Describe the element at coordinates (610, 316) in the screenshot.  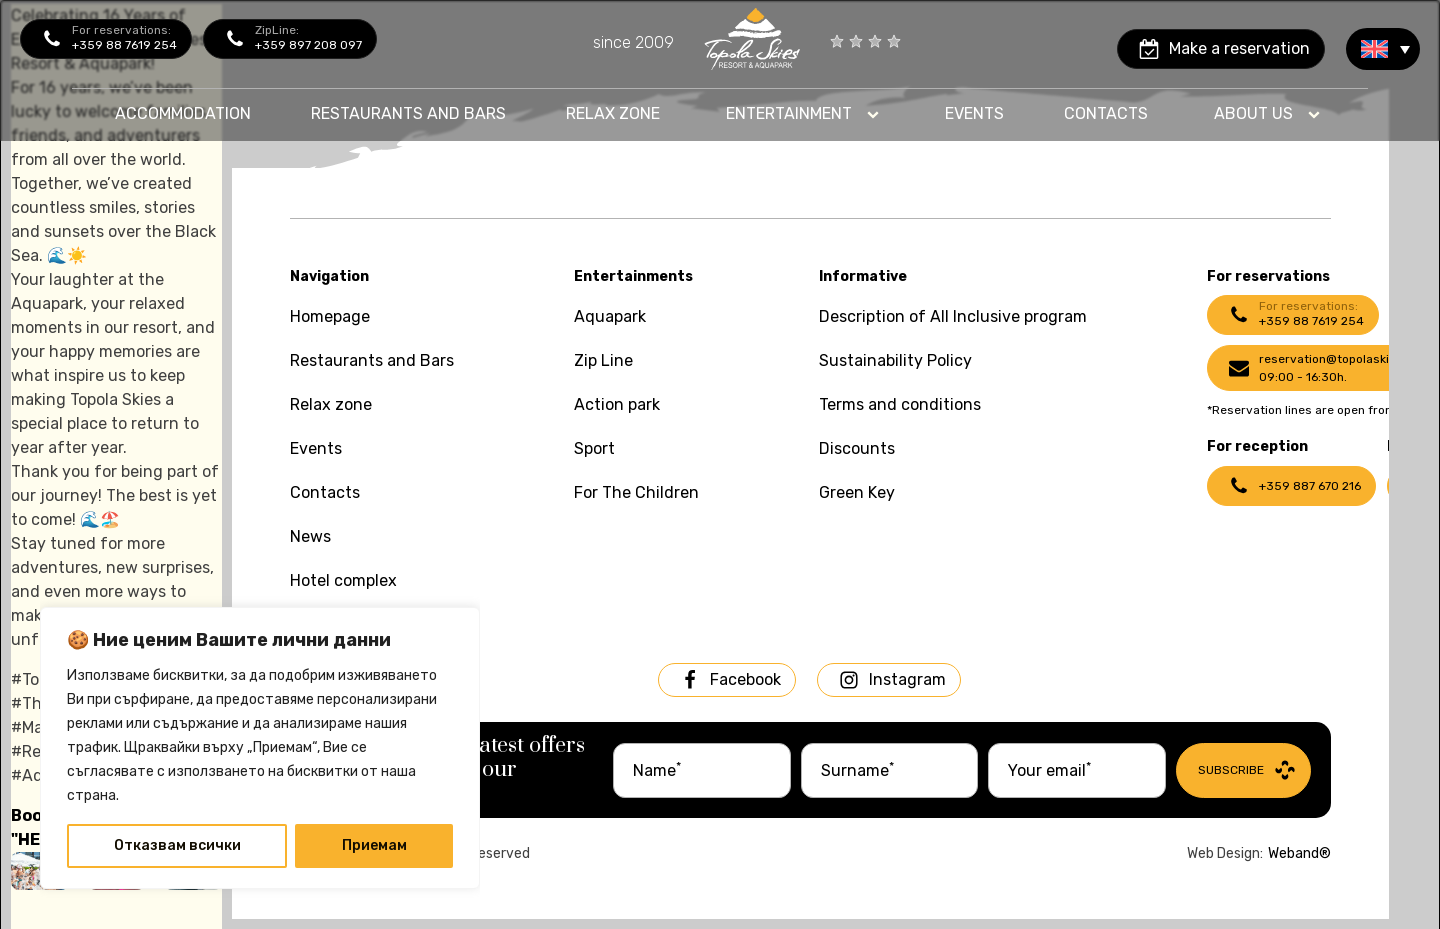
I see `Aquapark` at that location.